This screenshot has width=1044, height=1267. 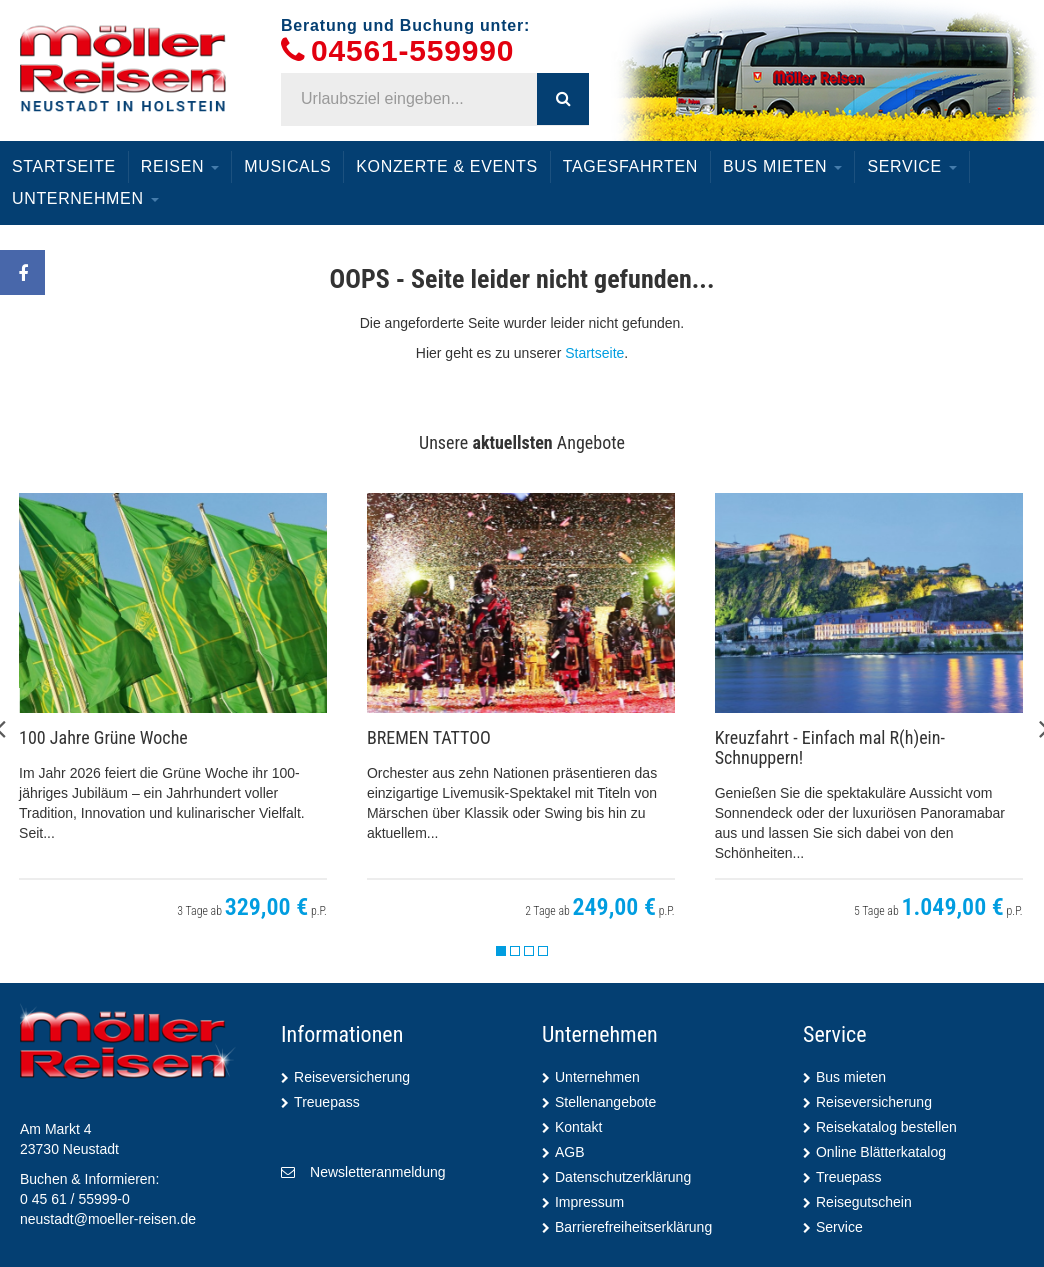 What do you see at coordinates (327, 1102) in the screenshot?
I see `Treuepass` at bounding box center [327, 1102].